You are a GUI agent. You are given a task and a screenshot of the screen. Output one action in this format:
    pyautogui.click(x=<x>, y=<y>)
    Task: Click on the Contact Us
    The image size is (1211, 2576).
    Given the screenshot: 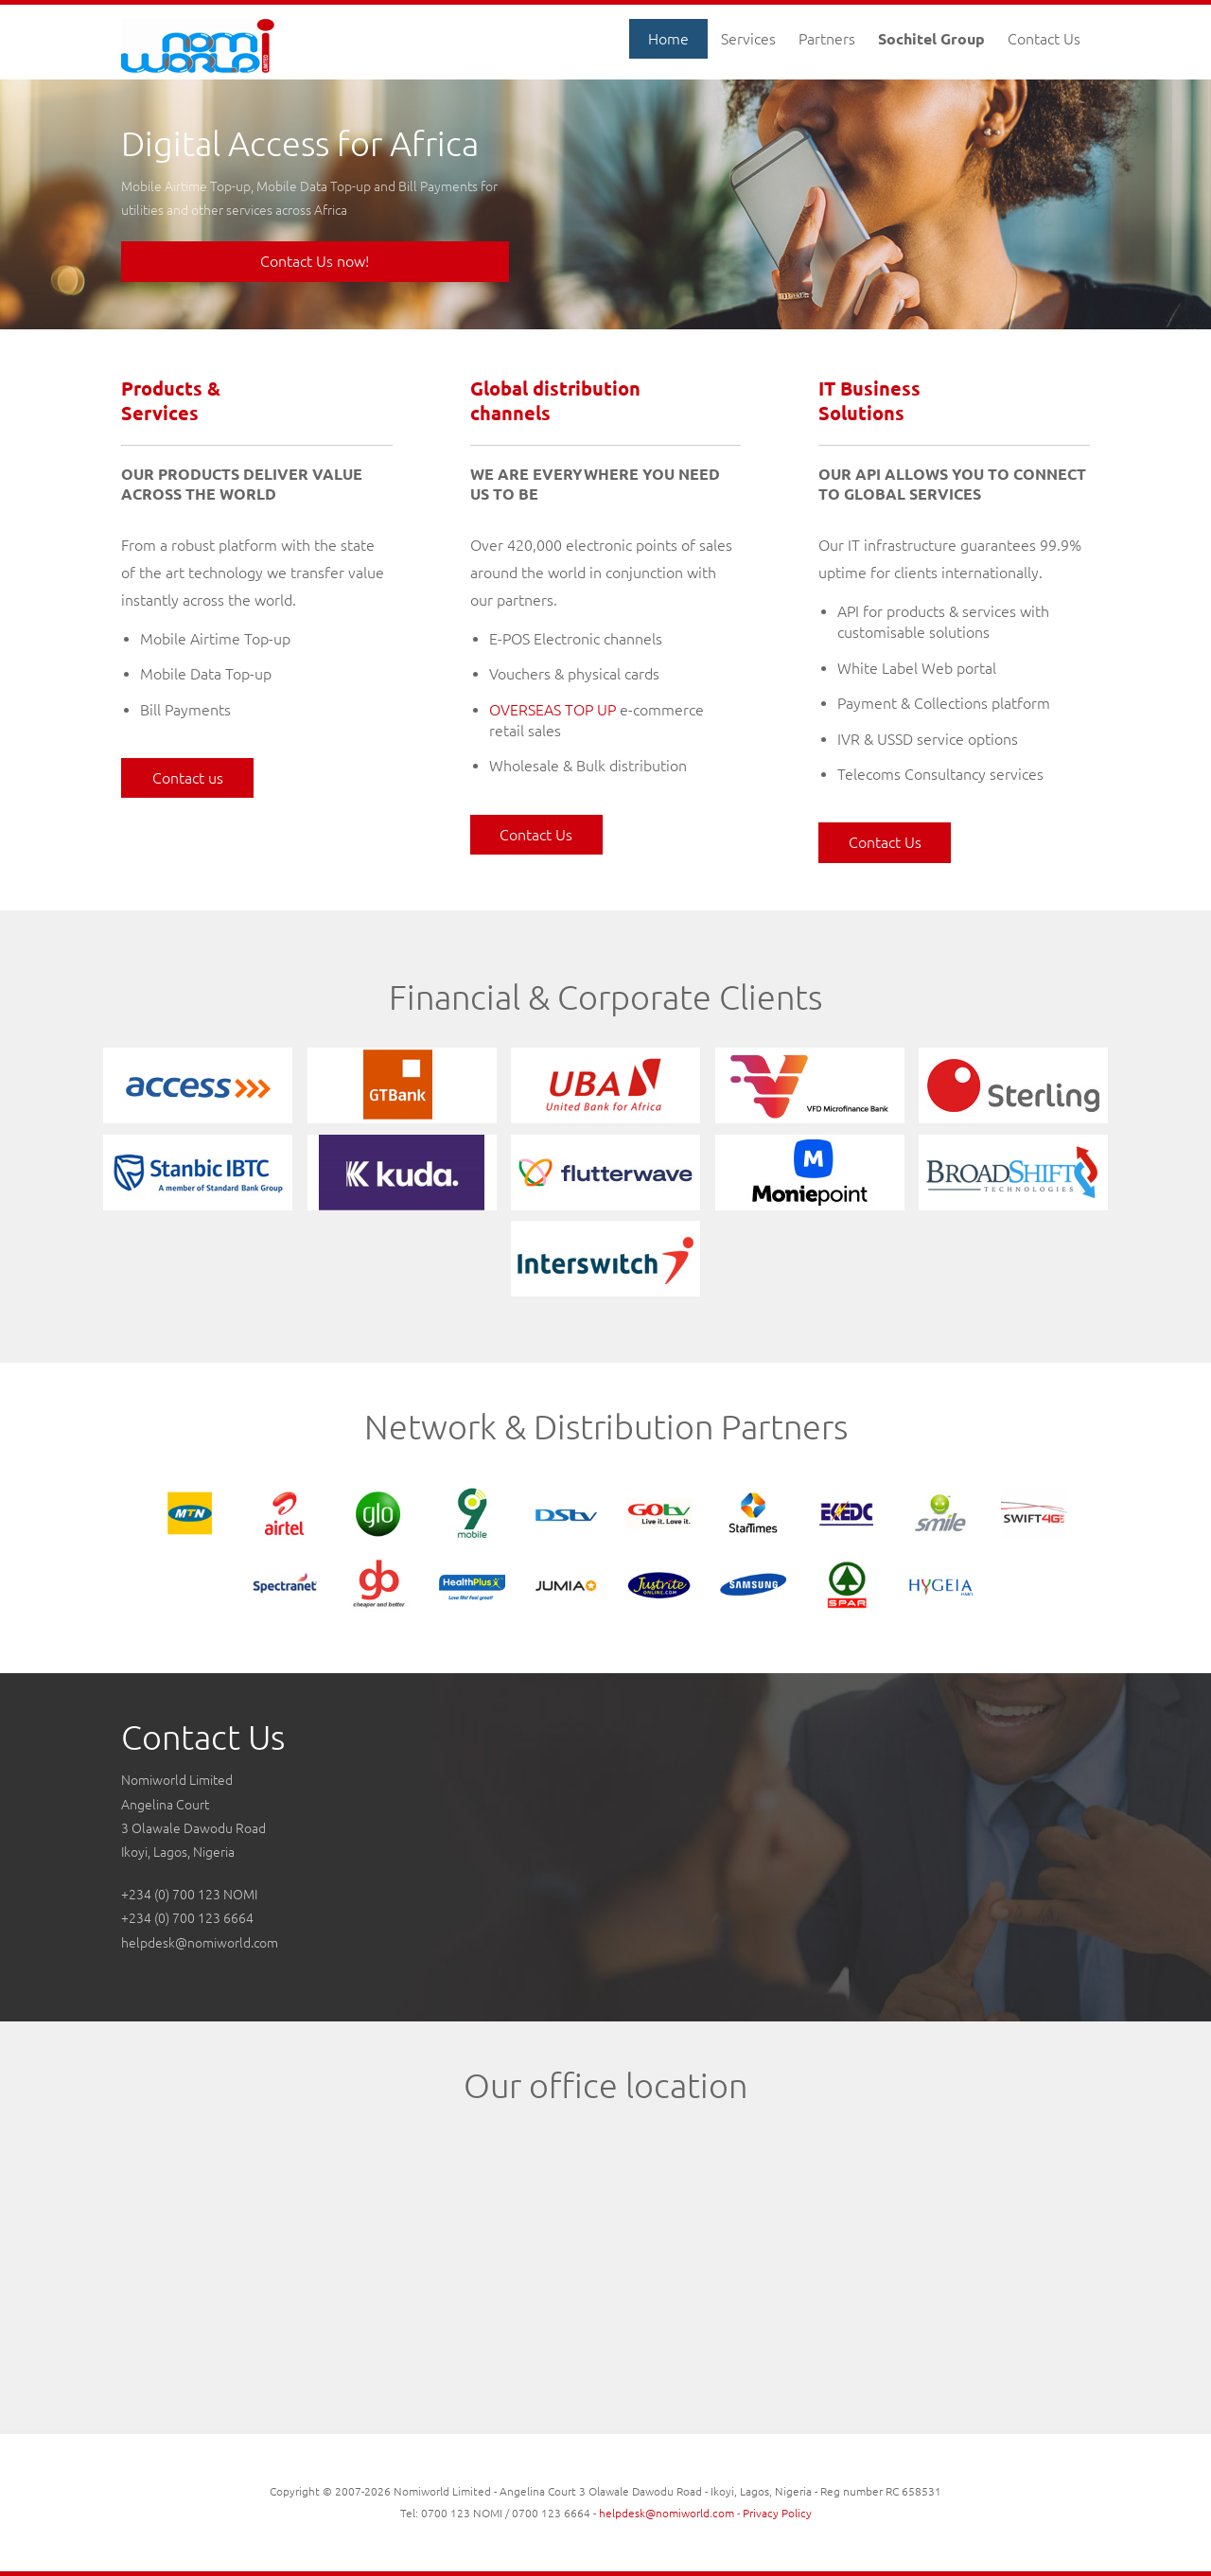 What is the action you would take?
    pyautogui.click(x=1044, y=38)
    